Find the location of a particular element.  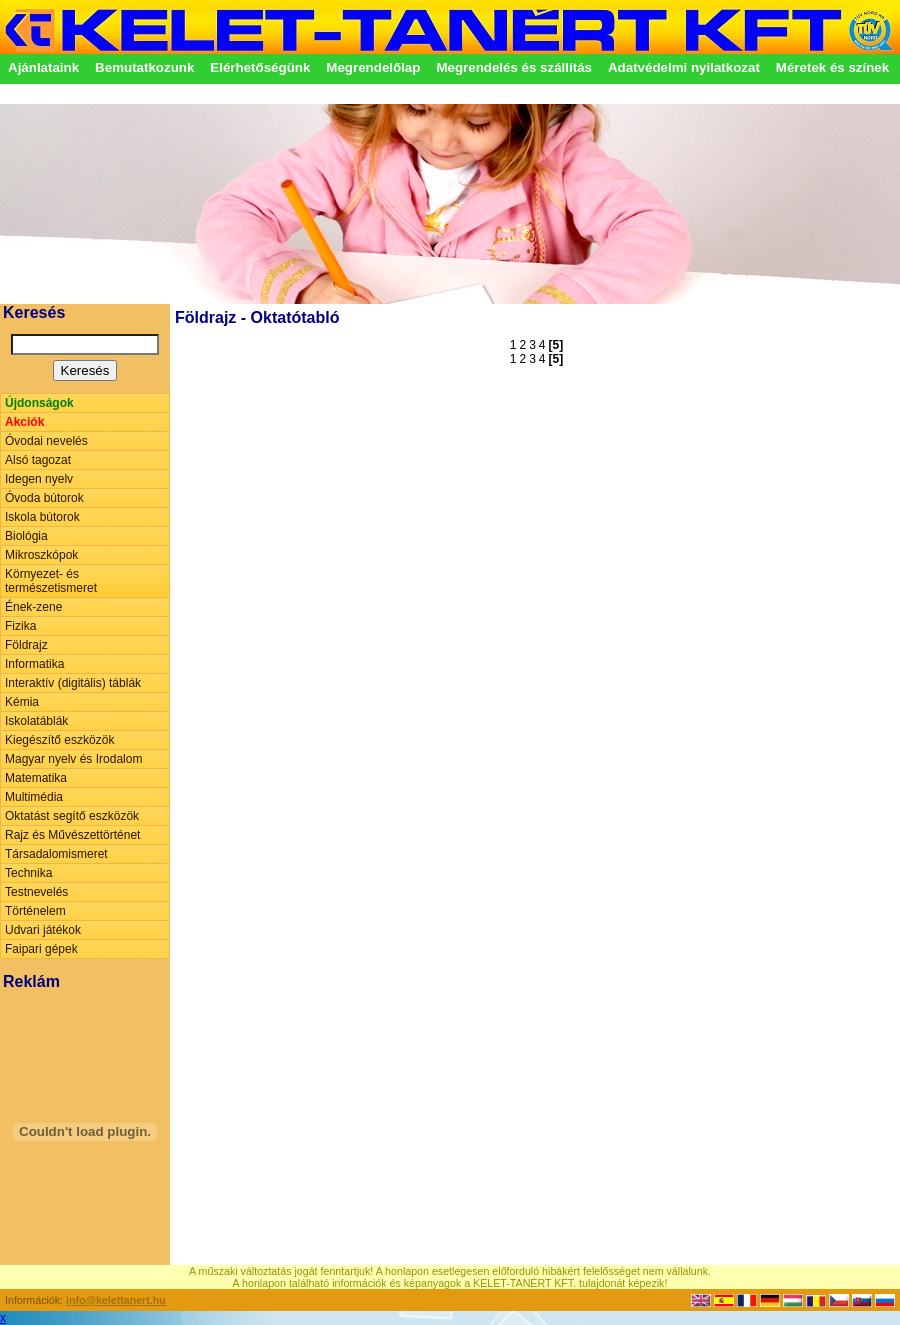

Technika is located at coordinates (28, 873).